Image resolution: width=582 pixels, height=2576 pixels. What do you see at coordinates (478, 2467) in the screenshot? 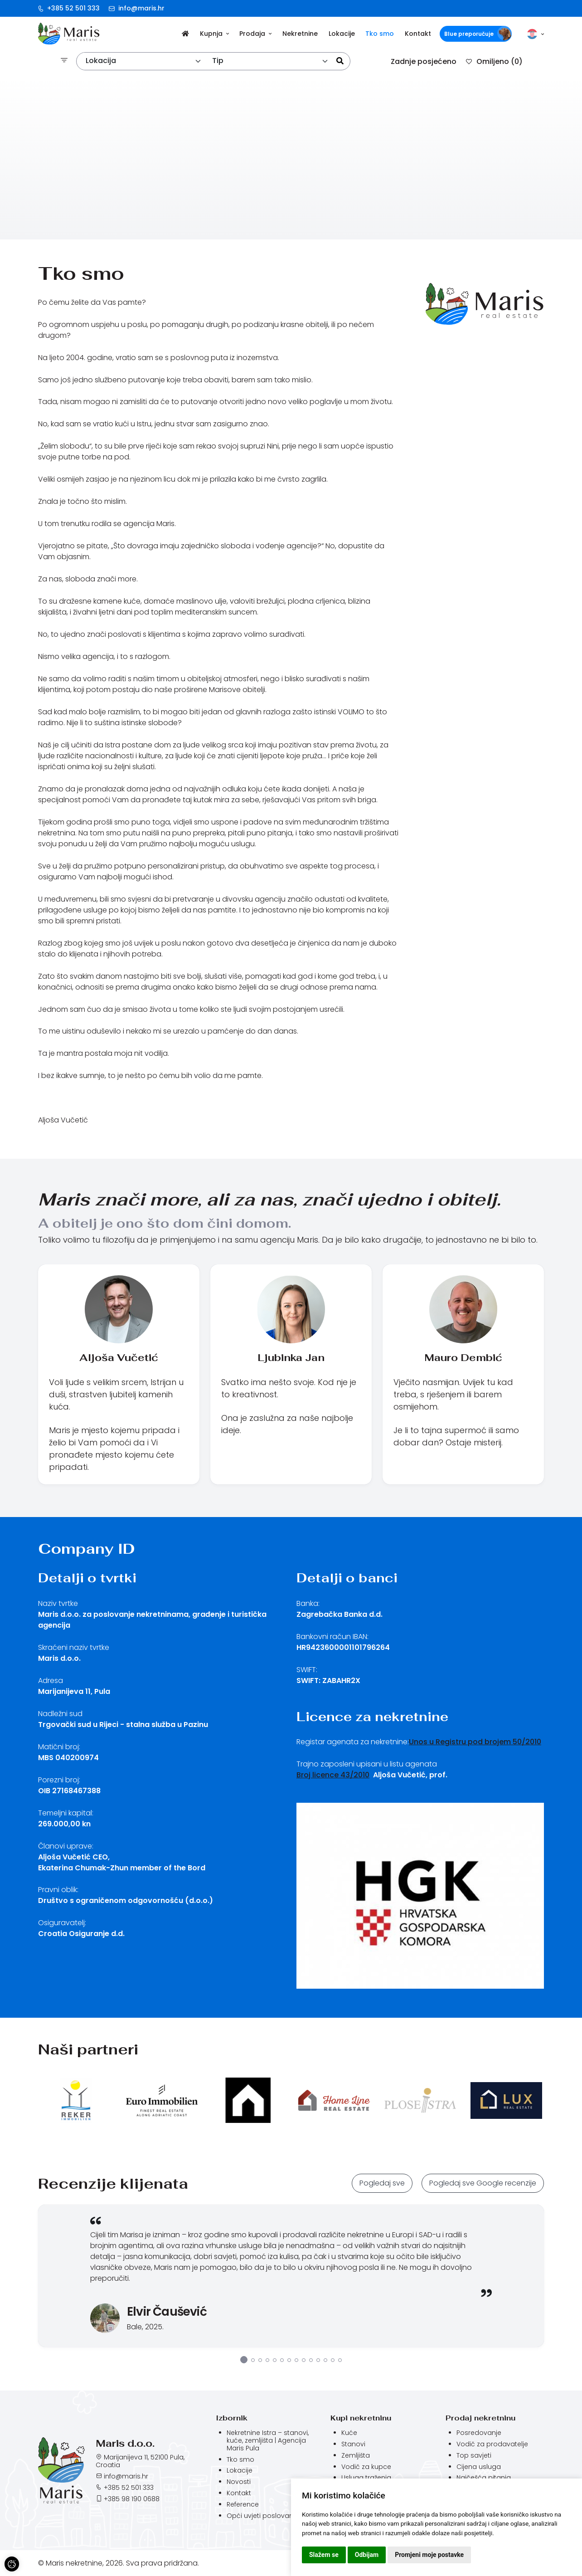
I see `Cijena usluga` at bounding box center [478, 2467].